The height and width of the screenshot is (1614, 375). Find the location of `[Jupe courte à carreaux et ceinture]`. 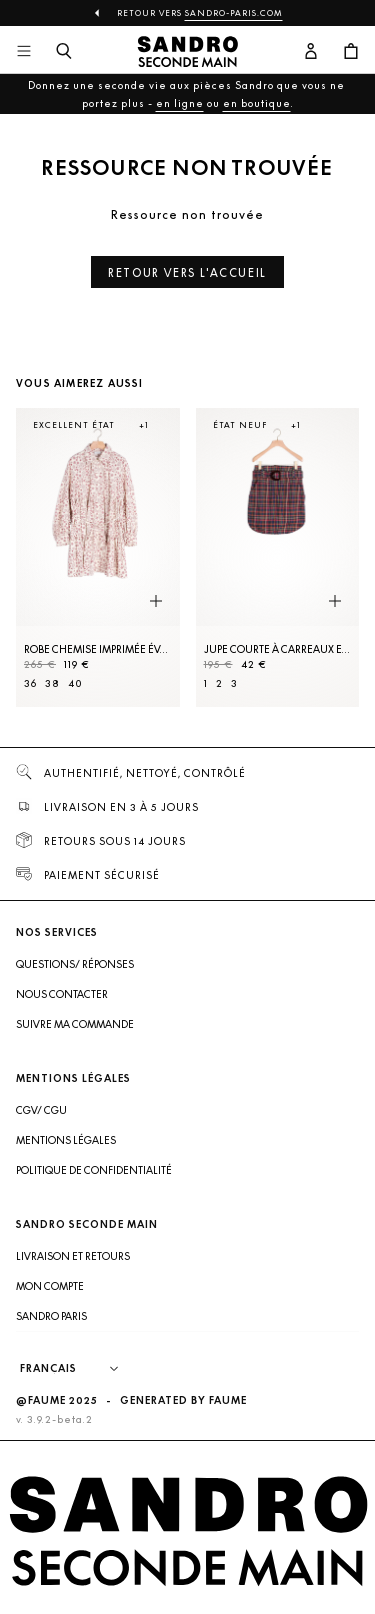

[Jupe courte à carreaux et ceinture] is located at coordinates (278, 557).